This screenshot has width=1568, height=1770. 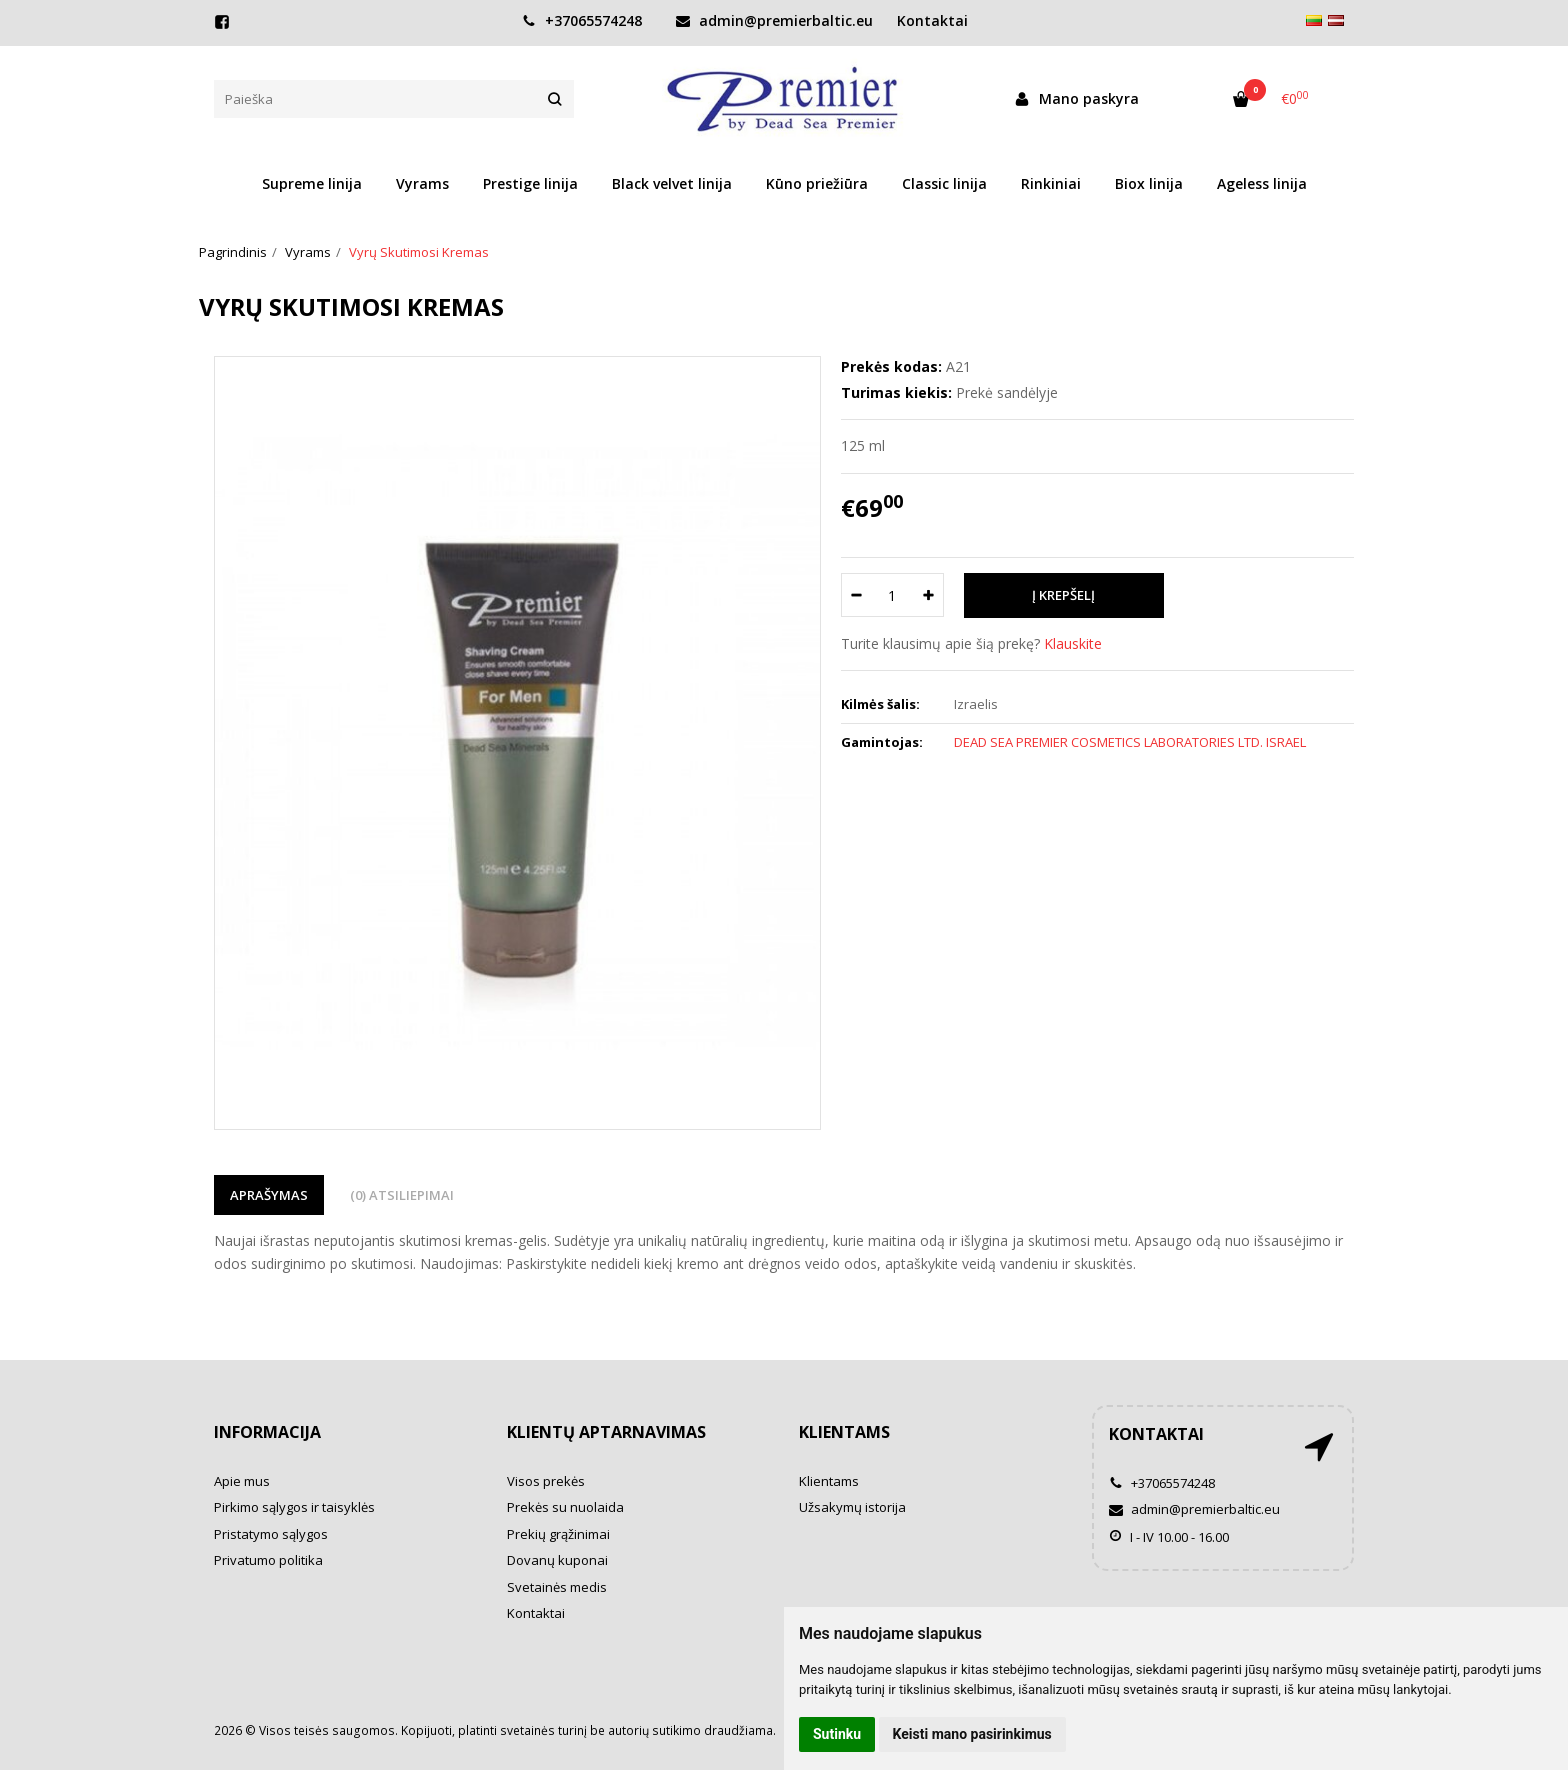 What do you see at coordinates (855, 595) in the screenshot?
I see `[Kiekis: minus]` at bounding box center [855, 595].